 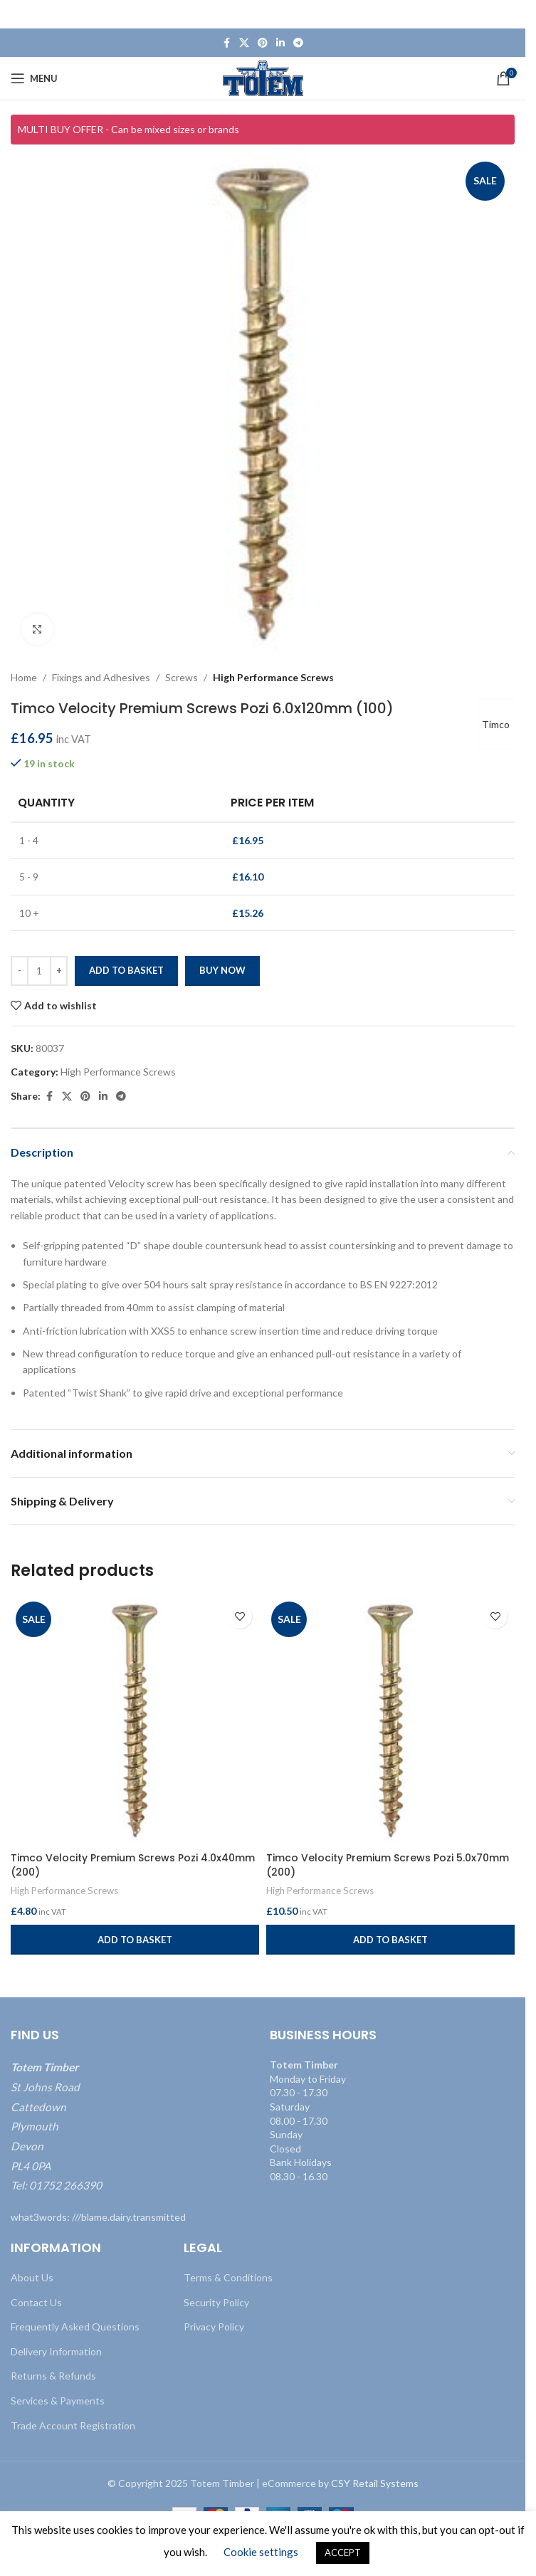 What do you see at coordinates (135, 1721) in the screenshot?
I see `[Timco Velocity Premium Screws Pozi 4.0x40mm (200)]` at bounding box center [135, 1721].